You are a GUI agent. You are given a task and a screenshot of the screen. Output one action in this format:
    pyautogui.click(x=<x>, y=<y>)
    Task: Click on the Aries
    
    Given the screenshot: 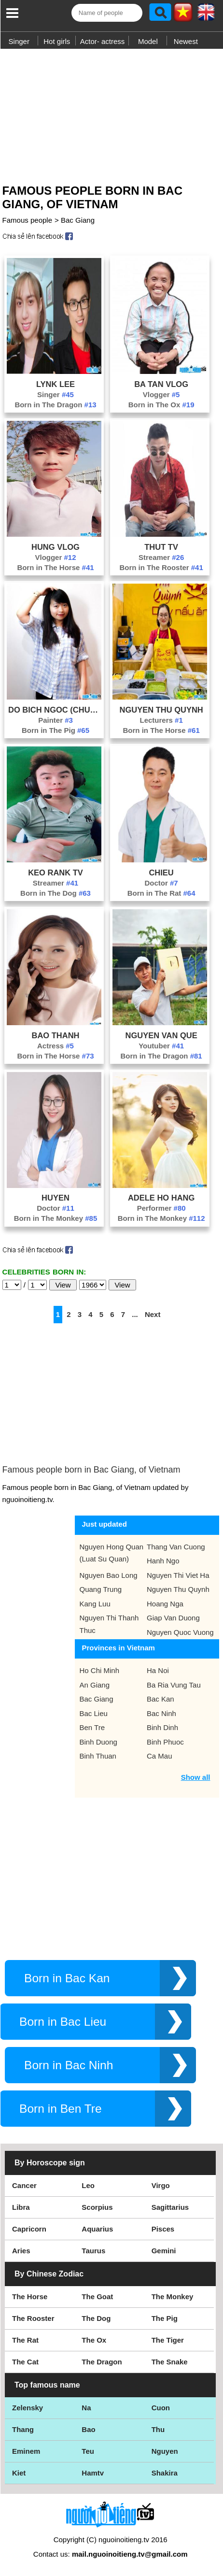 What is the action you would take?
    pyautogui.click(x=21, y=2251)
    